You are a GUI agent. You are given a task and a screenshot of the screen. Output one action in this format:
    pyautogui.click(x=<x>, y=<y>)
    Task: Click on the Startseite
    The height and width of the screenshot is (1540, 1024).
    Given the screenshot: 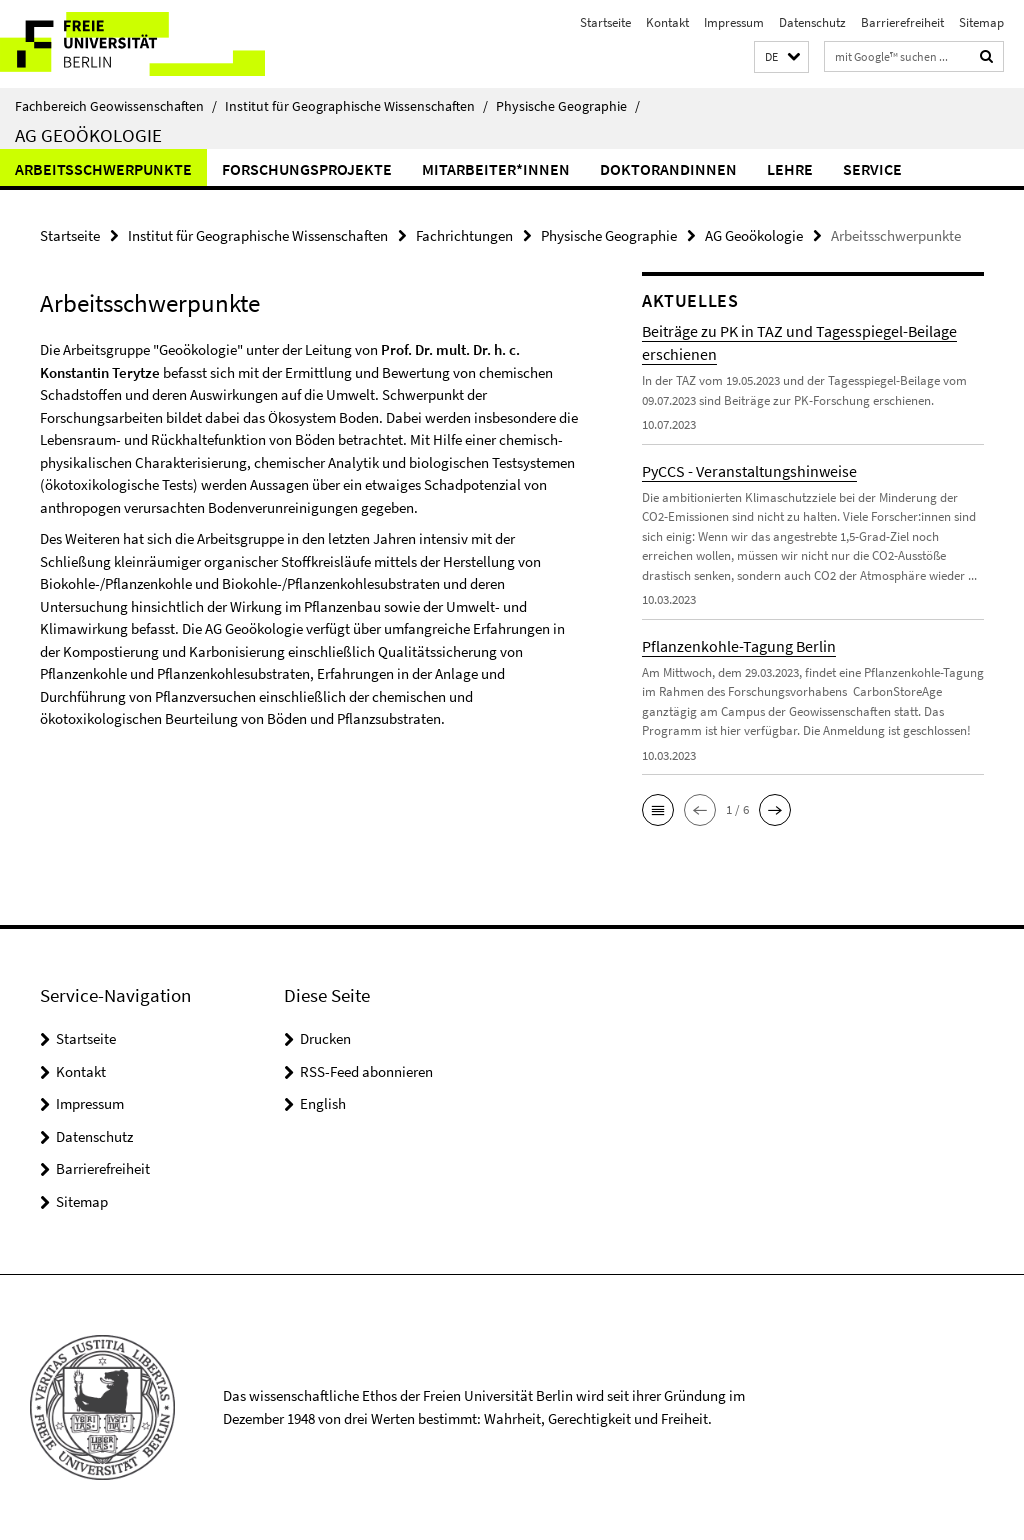 What is the action you would take?
    pyautogui.click(x=605, y=22)
    